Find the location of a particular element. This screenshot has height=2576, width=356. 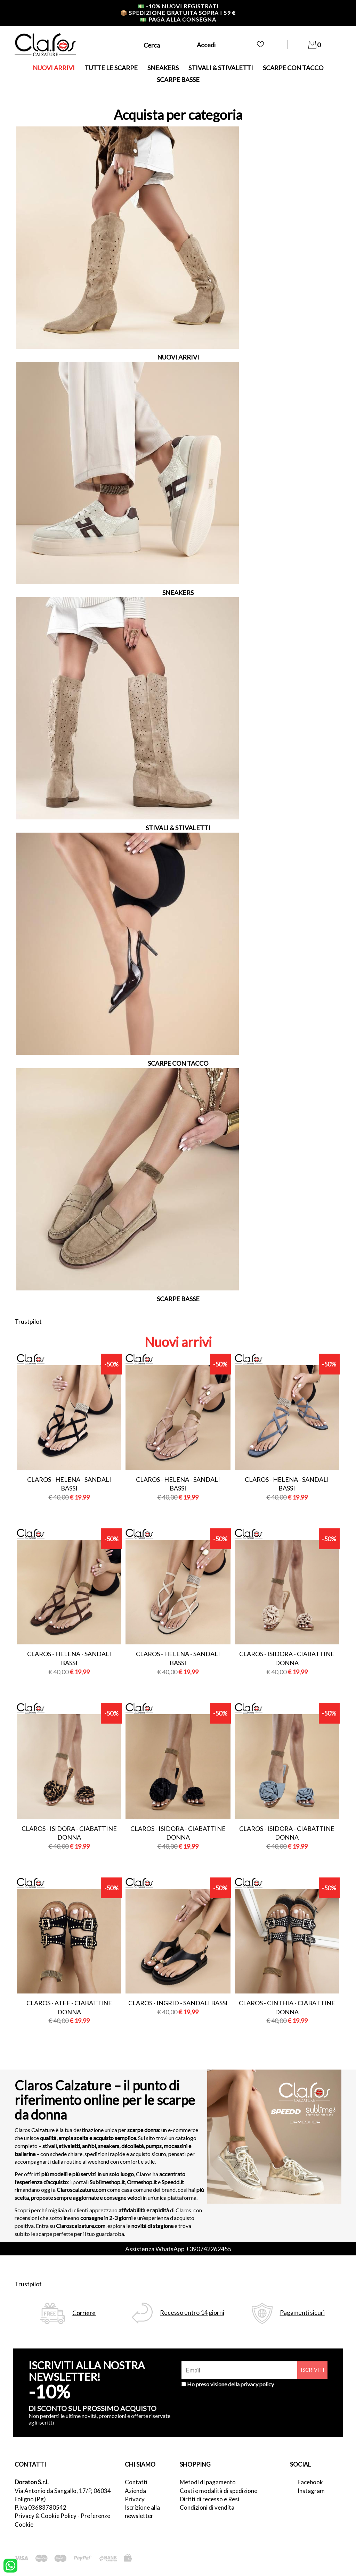

-10% nuovi registrati is located at coordinates (178, 6).